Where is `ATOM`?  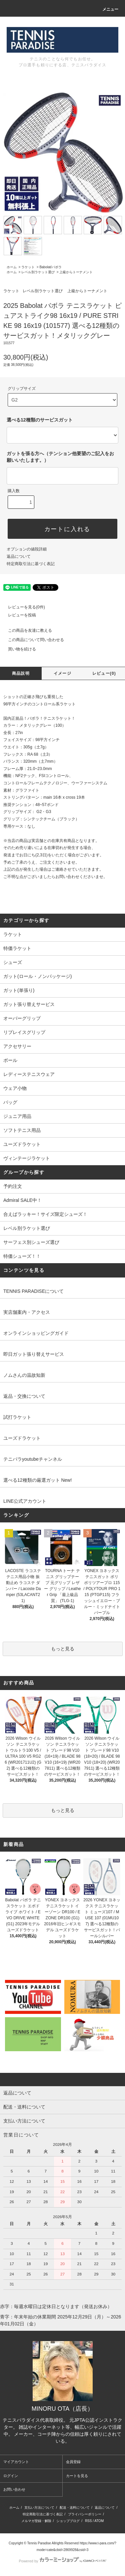
ATOM is located at coordinates (99, 2521).